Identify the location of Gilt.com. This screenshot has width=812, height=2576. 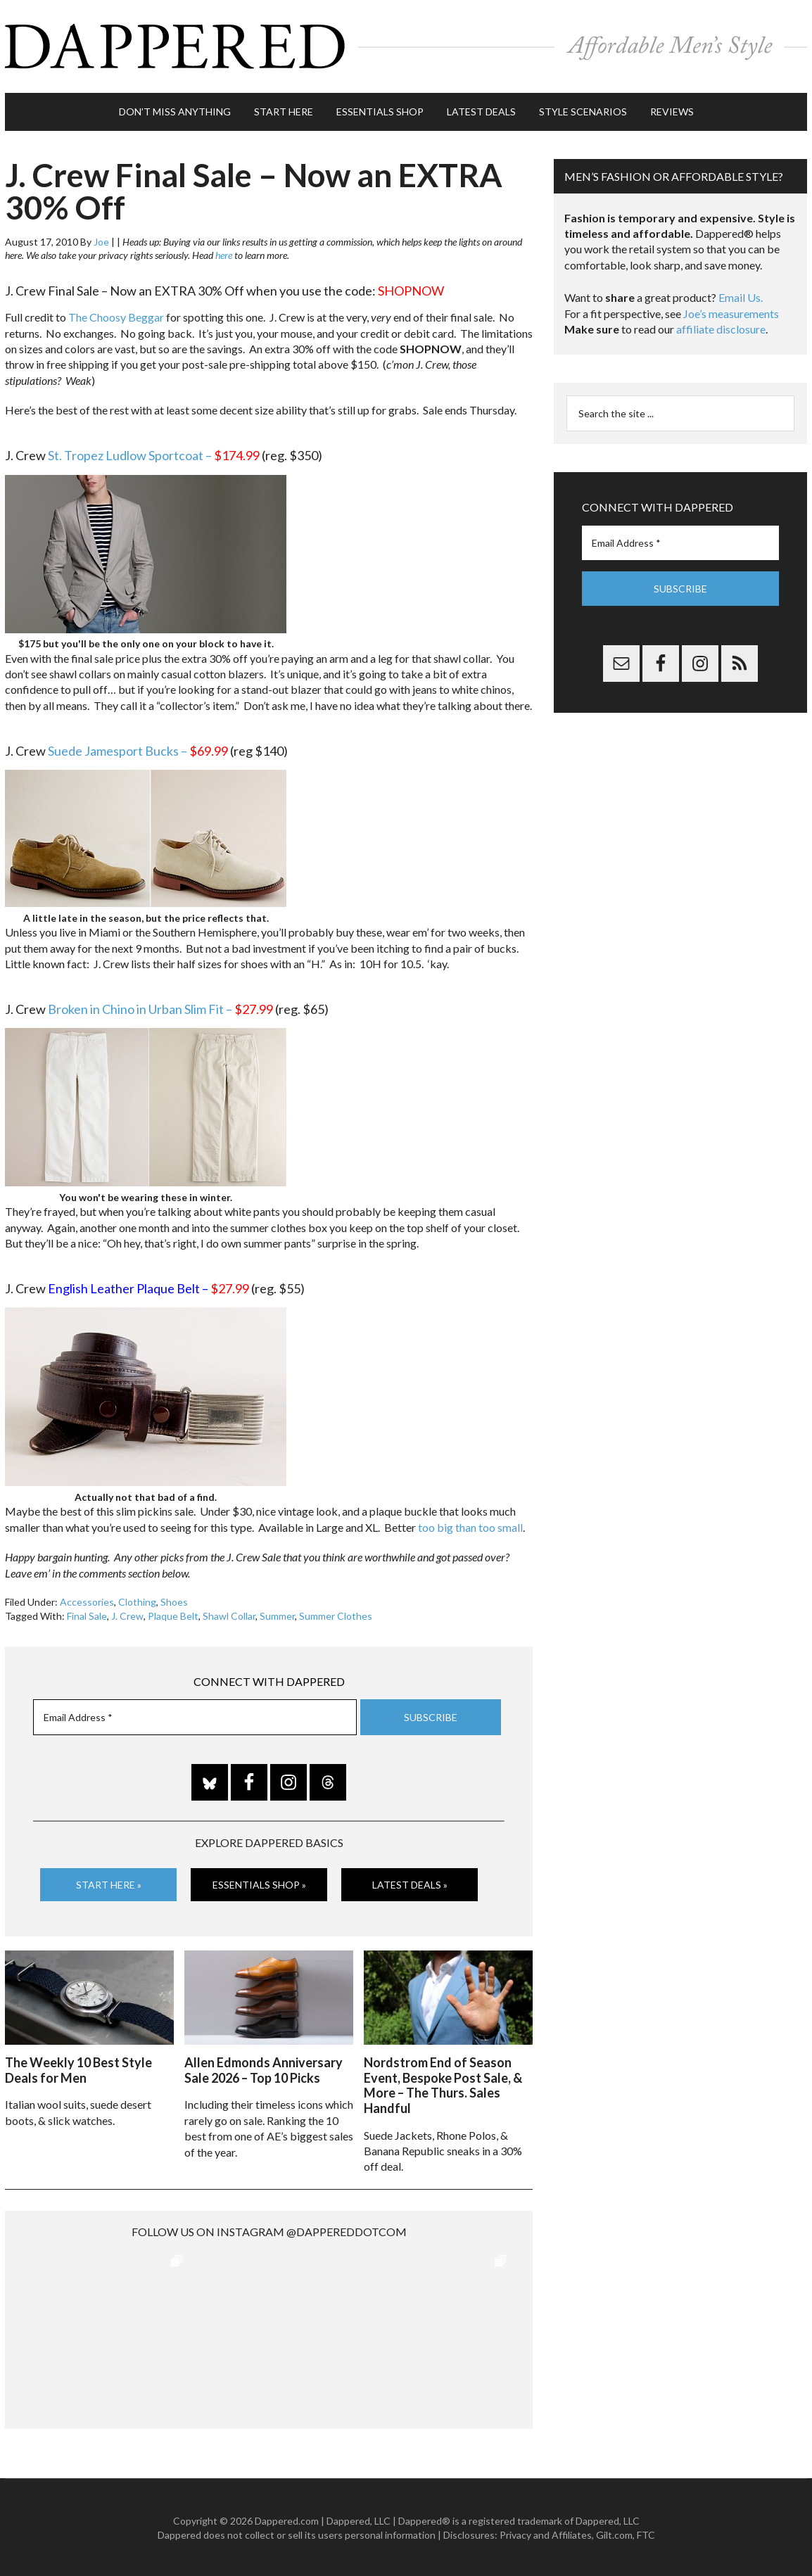
(614, 2533).